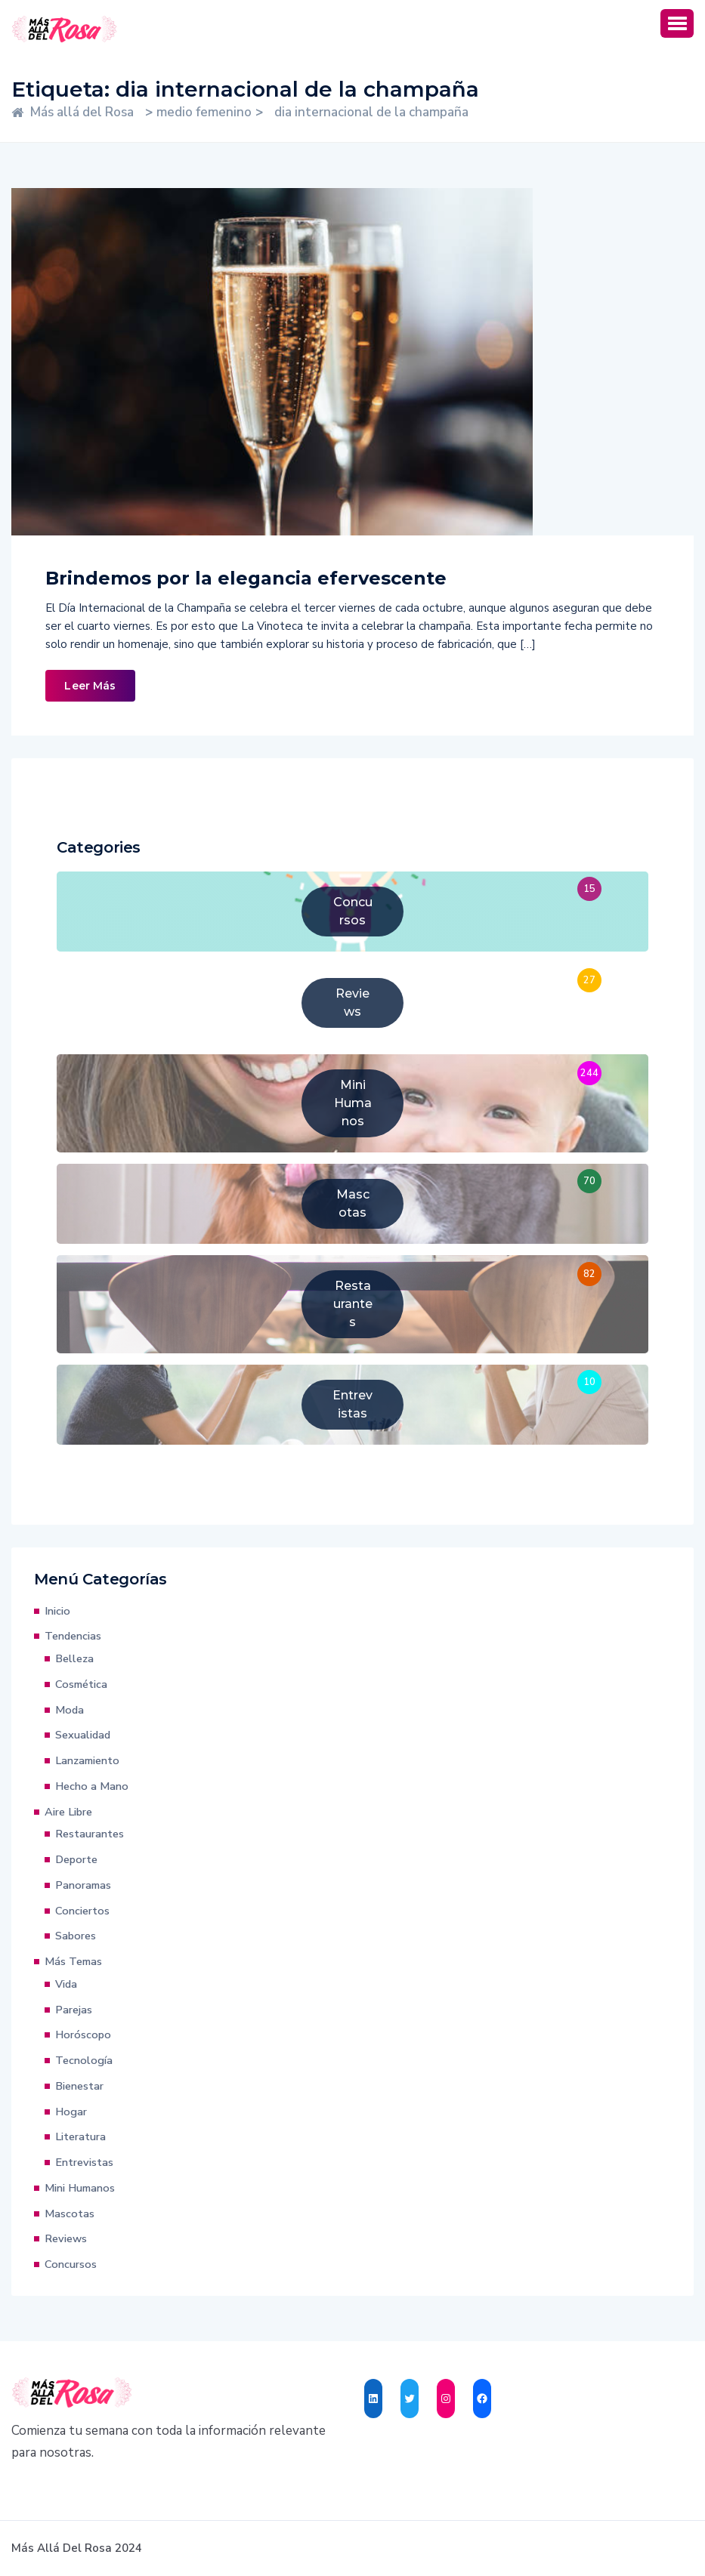 This screenshot has width=705, height=2576. I want to click on Mini Humanos, so click(80, 2187).